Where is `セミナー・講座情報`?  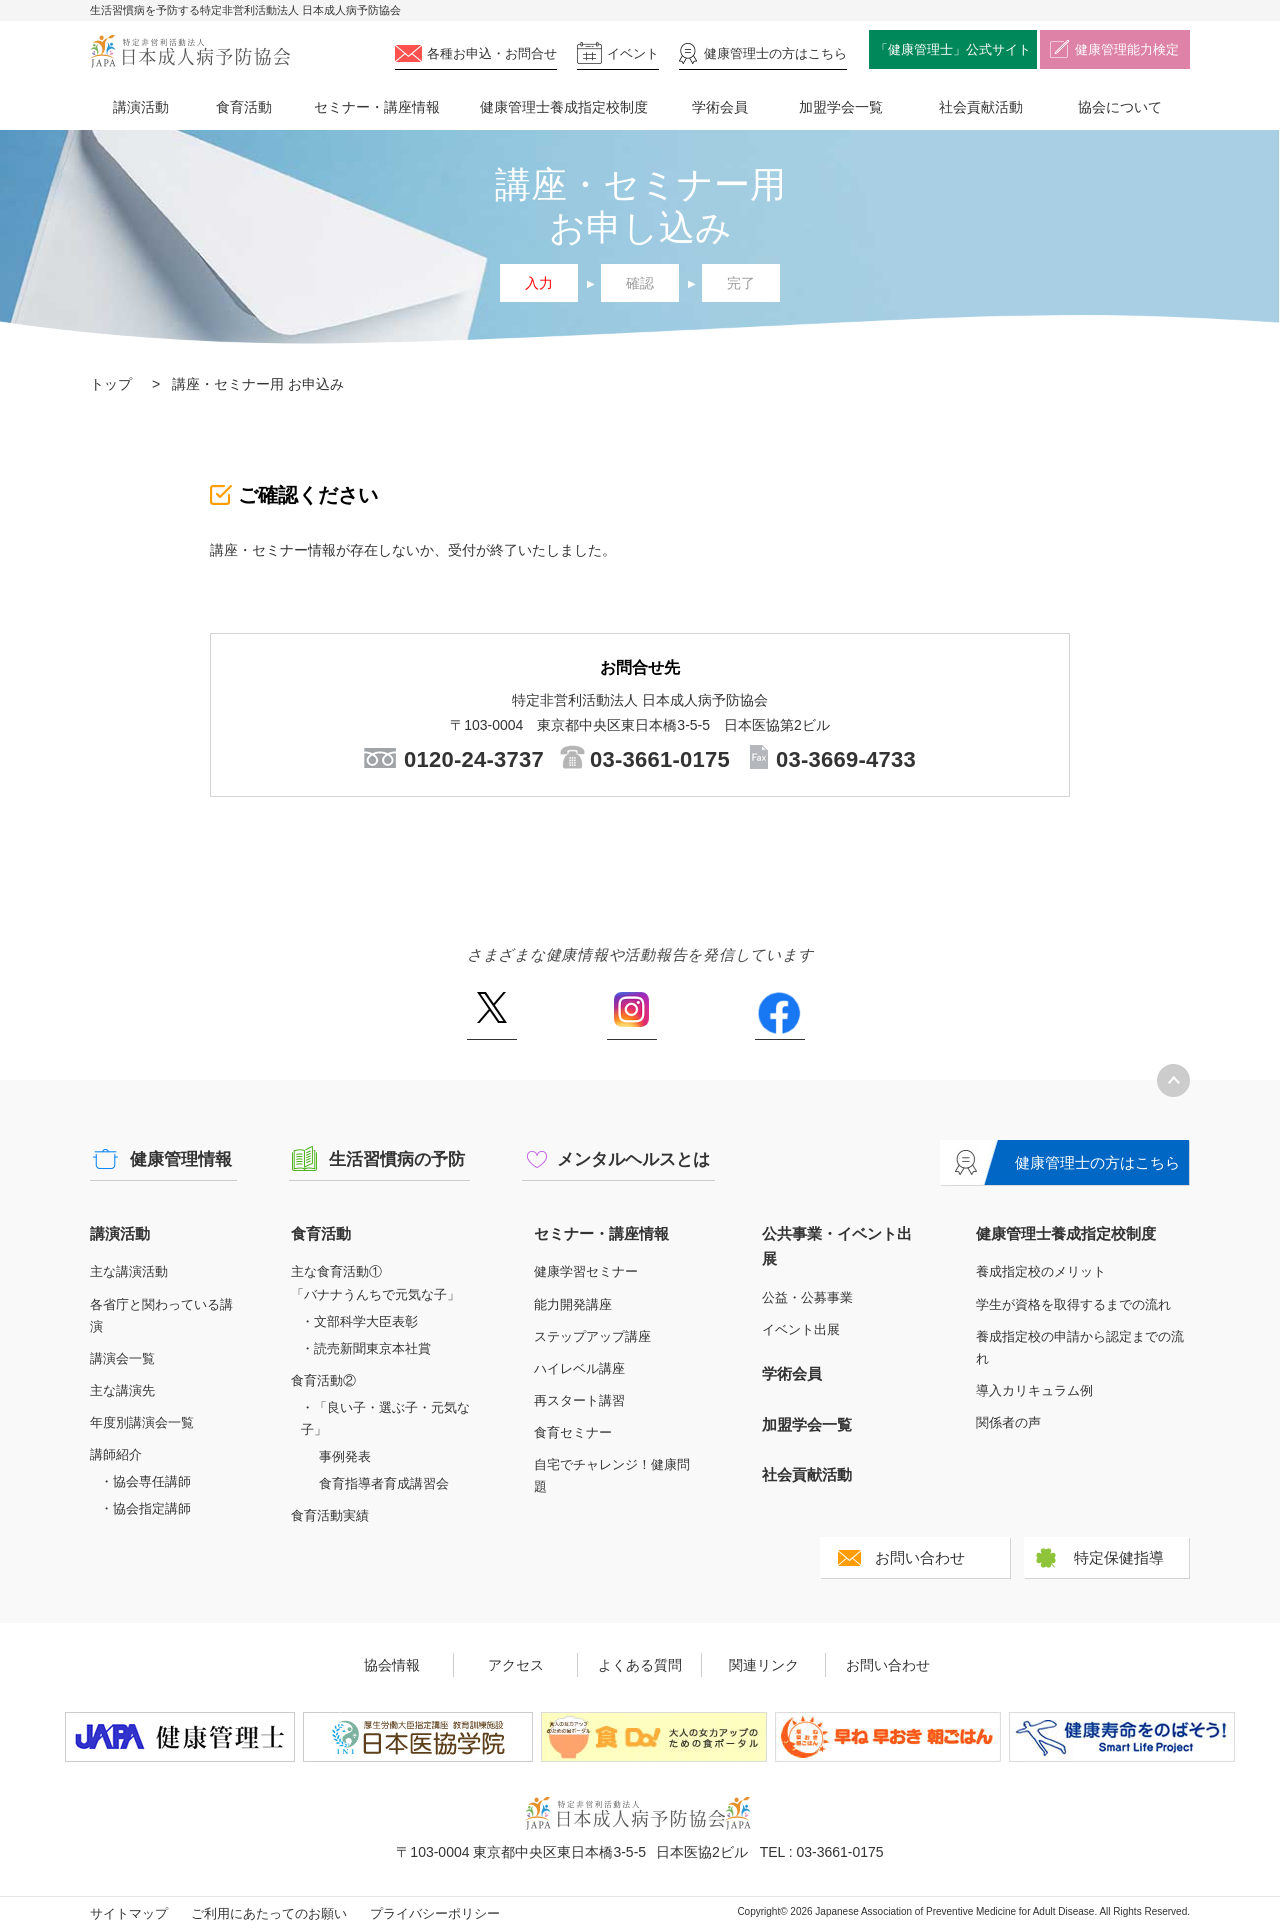 セミナー・講座情報 is located at coordinates (377, 107).